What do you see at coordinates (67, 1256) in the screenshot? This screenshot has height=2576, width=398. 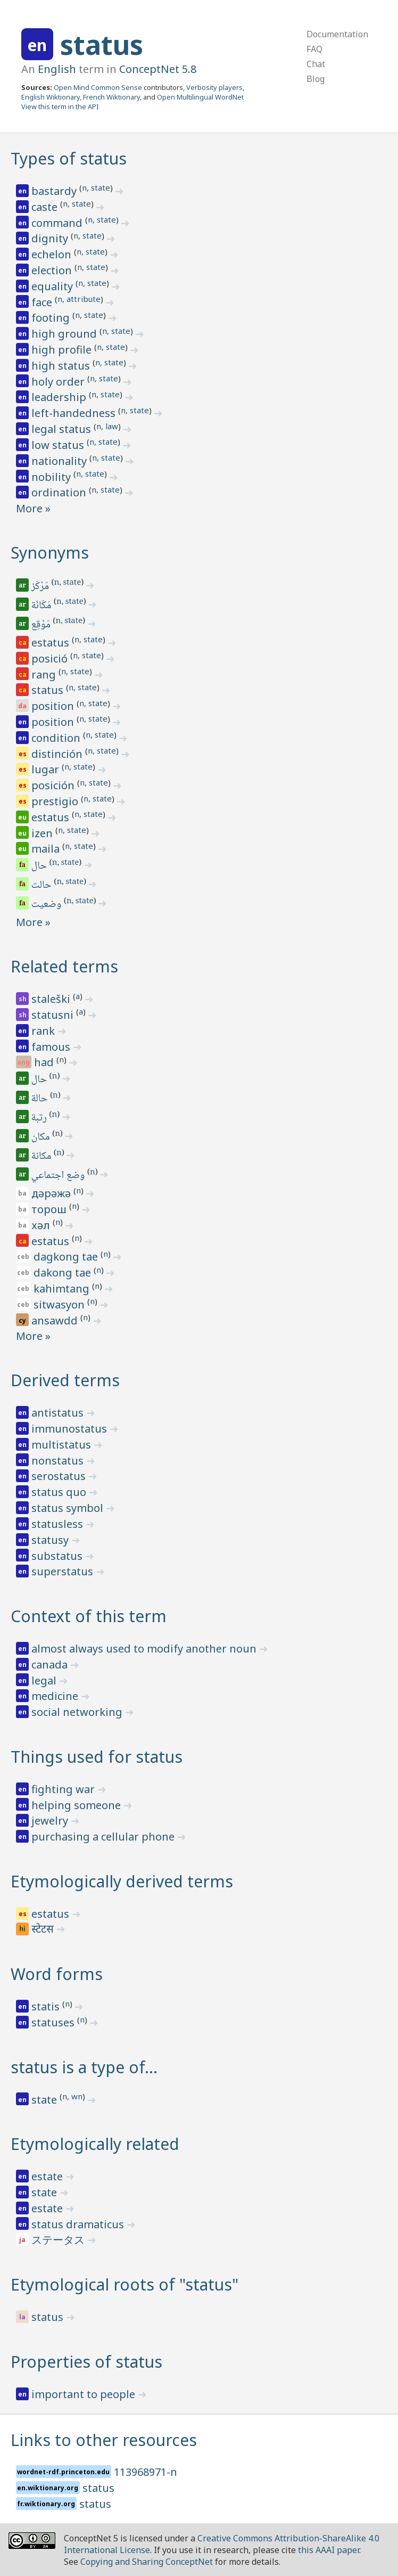 I see `dagkong tae` at bounding box center [67, 1256].